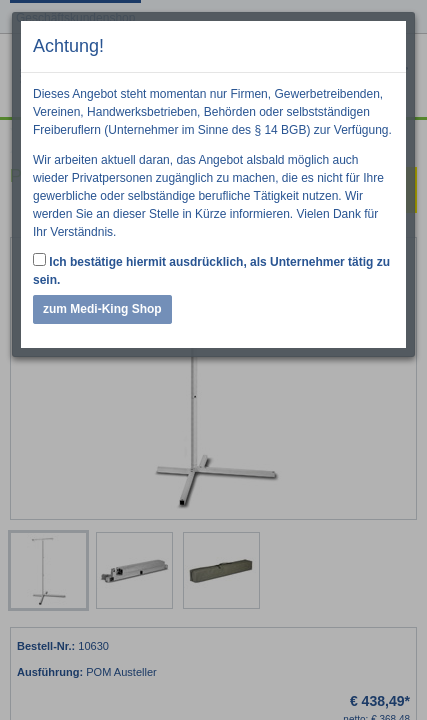 The width and height of the screenshot is (427, 720). I want to click on zum Medi-King Shop, so click(102, 309).